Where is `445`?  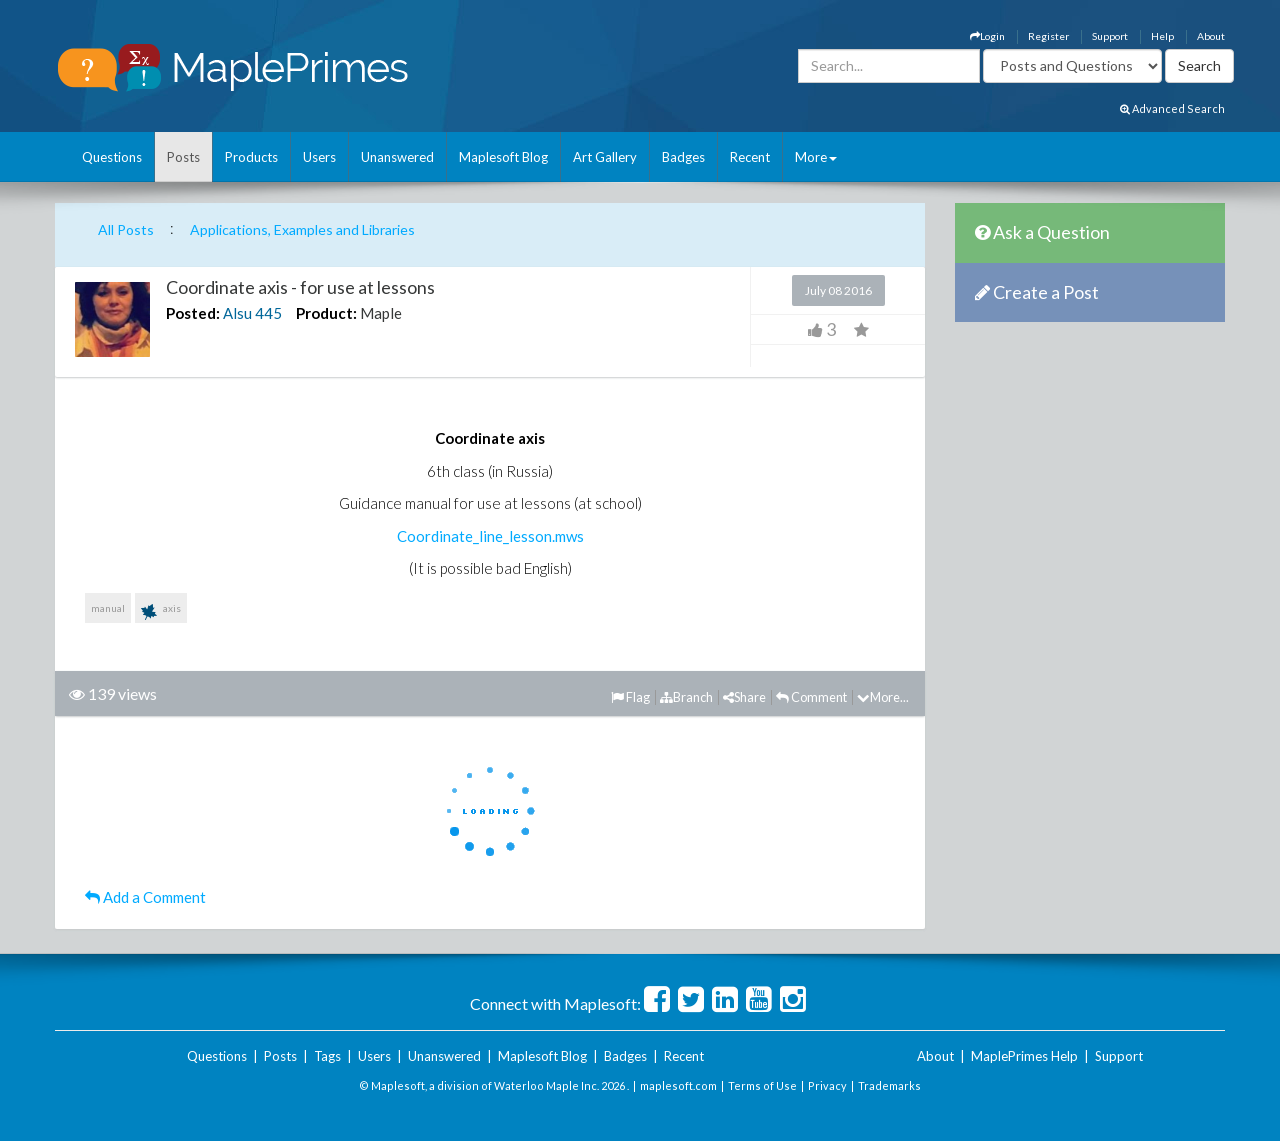
445 is located at coordinates (268, 313).